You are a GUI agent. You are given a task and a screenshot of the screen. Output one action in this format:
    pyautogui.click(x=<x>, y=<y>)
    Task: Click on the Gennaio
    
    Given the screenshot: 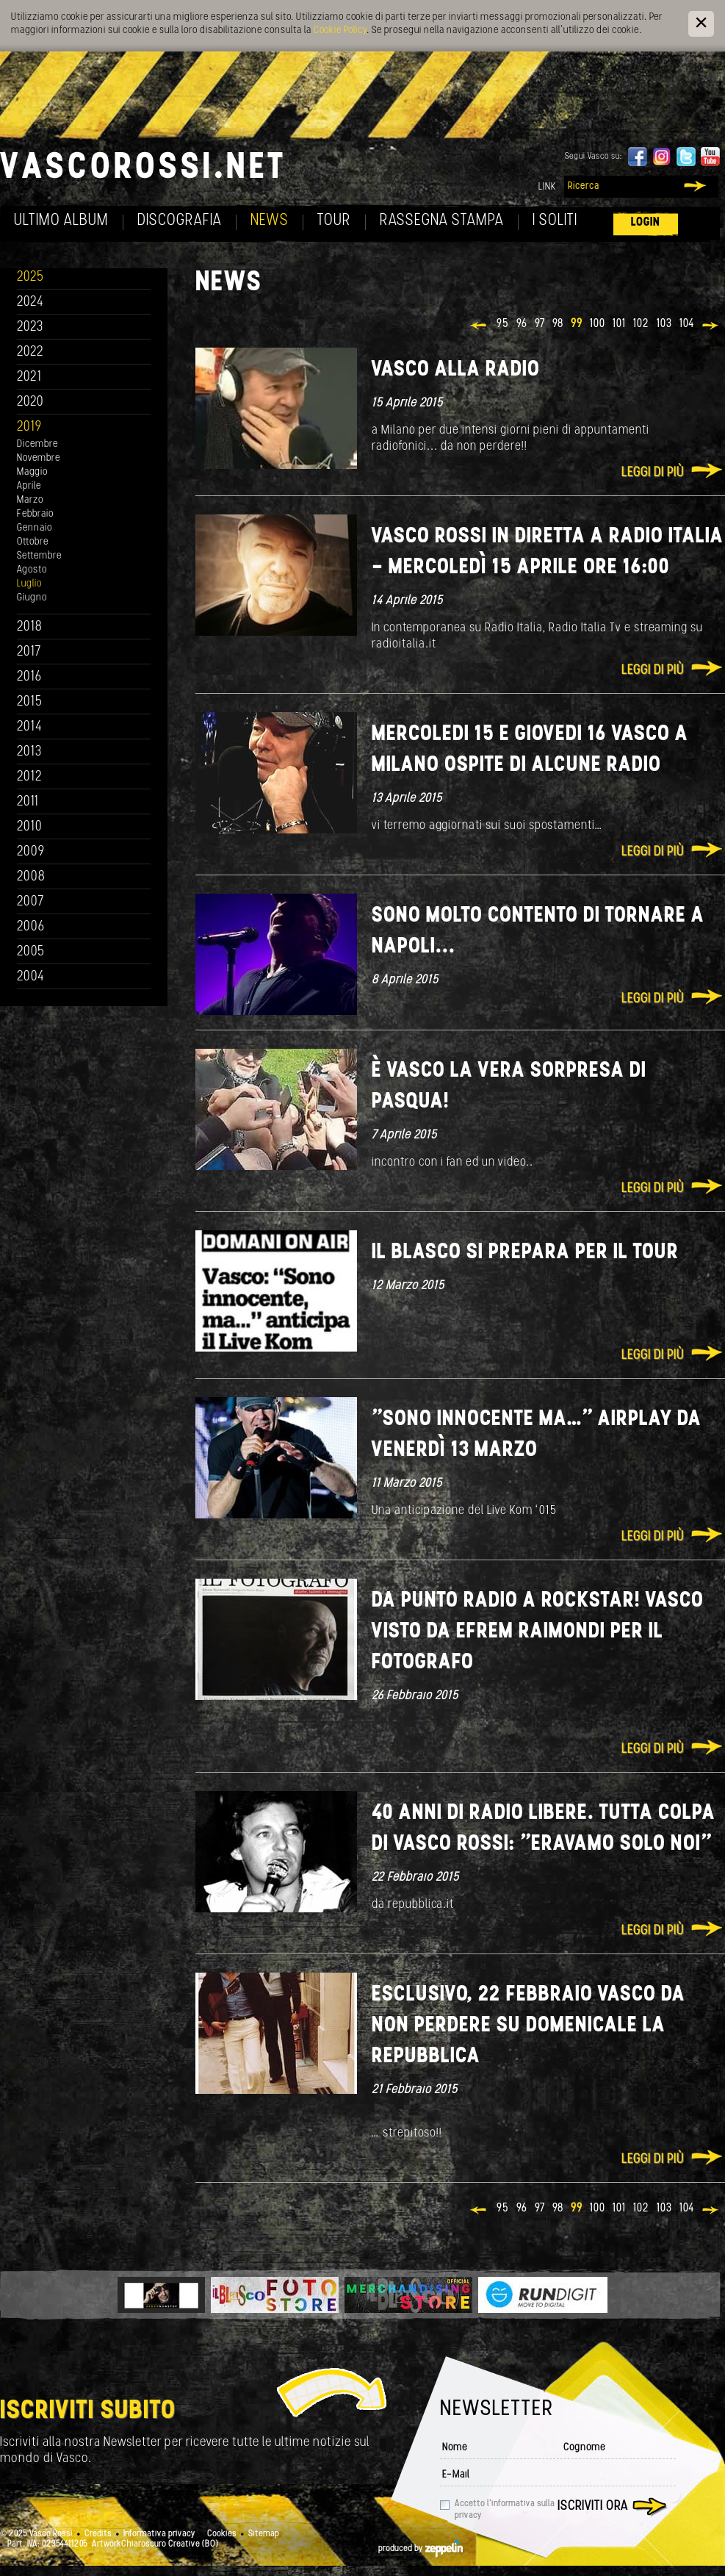 What is the action you would take?
    pyautogui.click(x=34, y=528)
    